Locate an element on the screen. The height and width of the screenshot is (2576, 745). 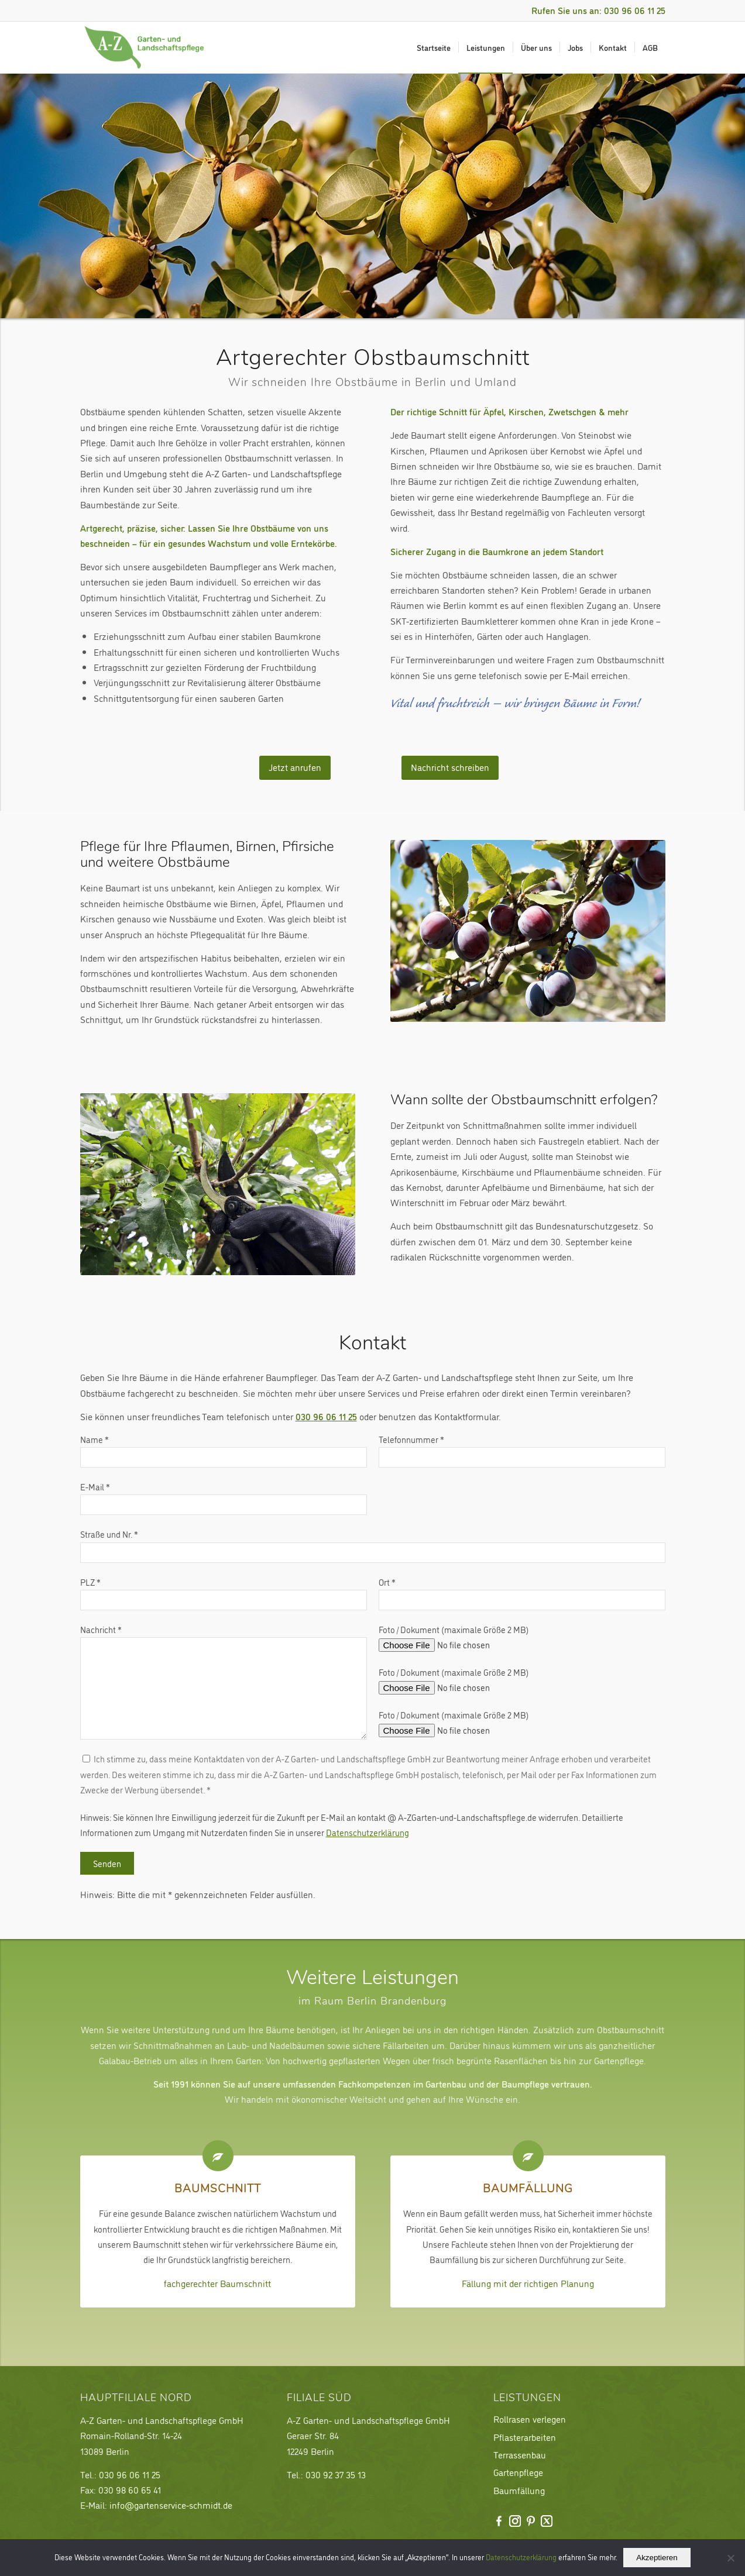
Terrassenbau is located at coordinates (519, 2454).